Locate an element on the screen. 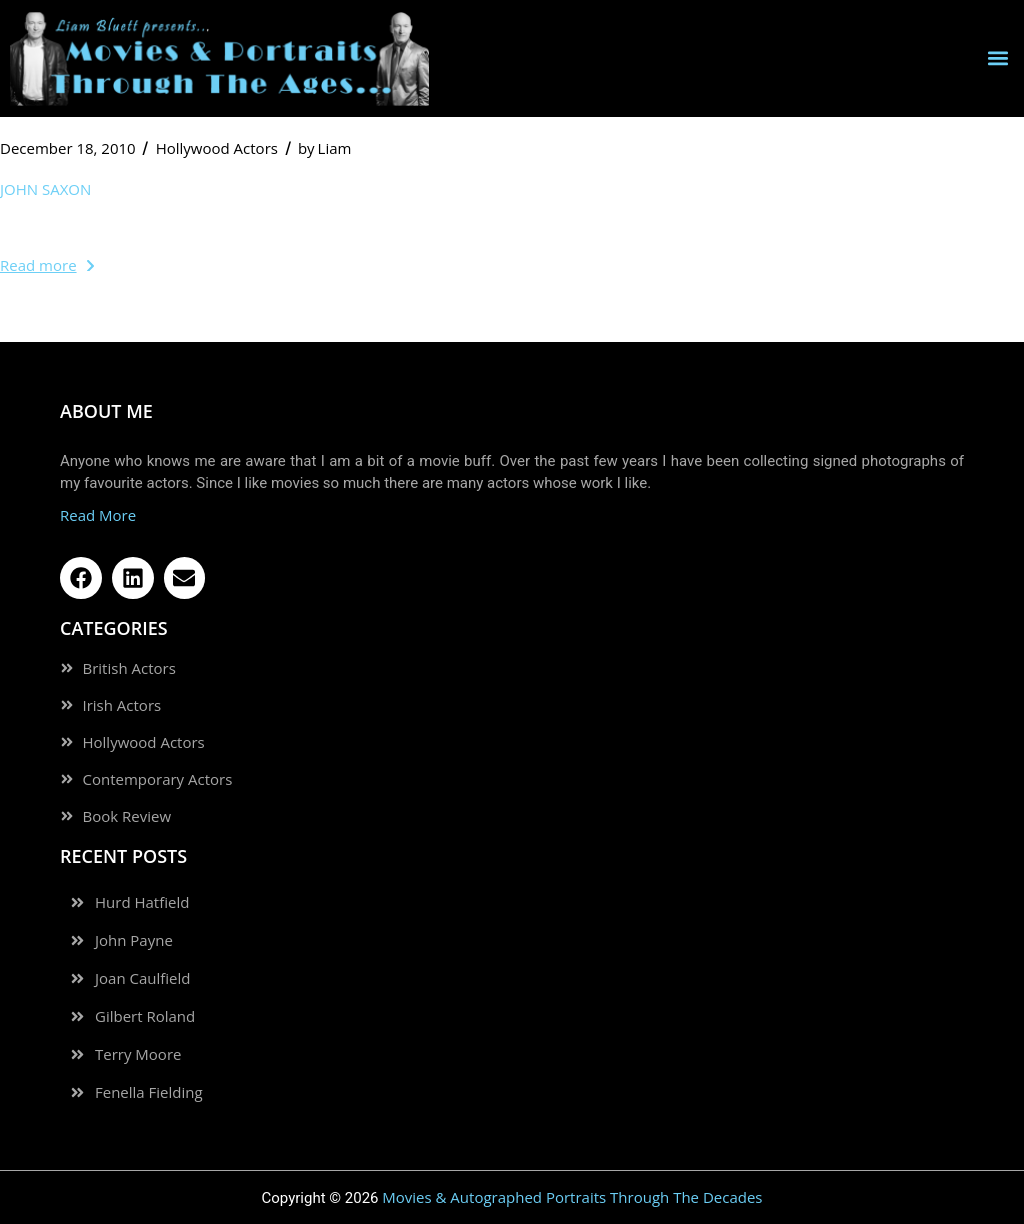  Terry Moore is located at coordinates (138, 1054).